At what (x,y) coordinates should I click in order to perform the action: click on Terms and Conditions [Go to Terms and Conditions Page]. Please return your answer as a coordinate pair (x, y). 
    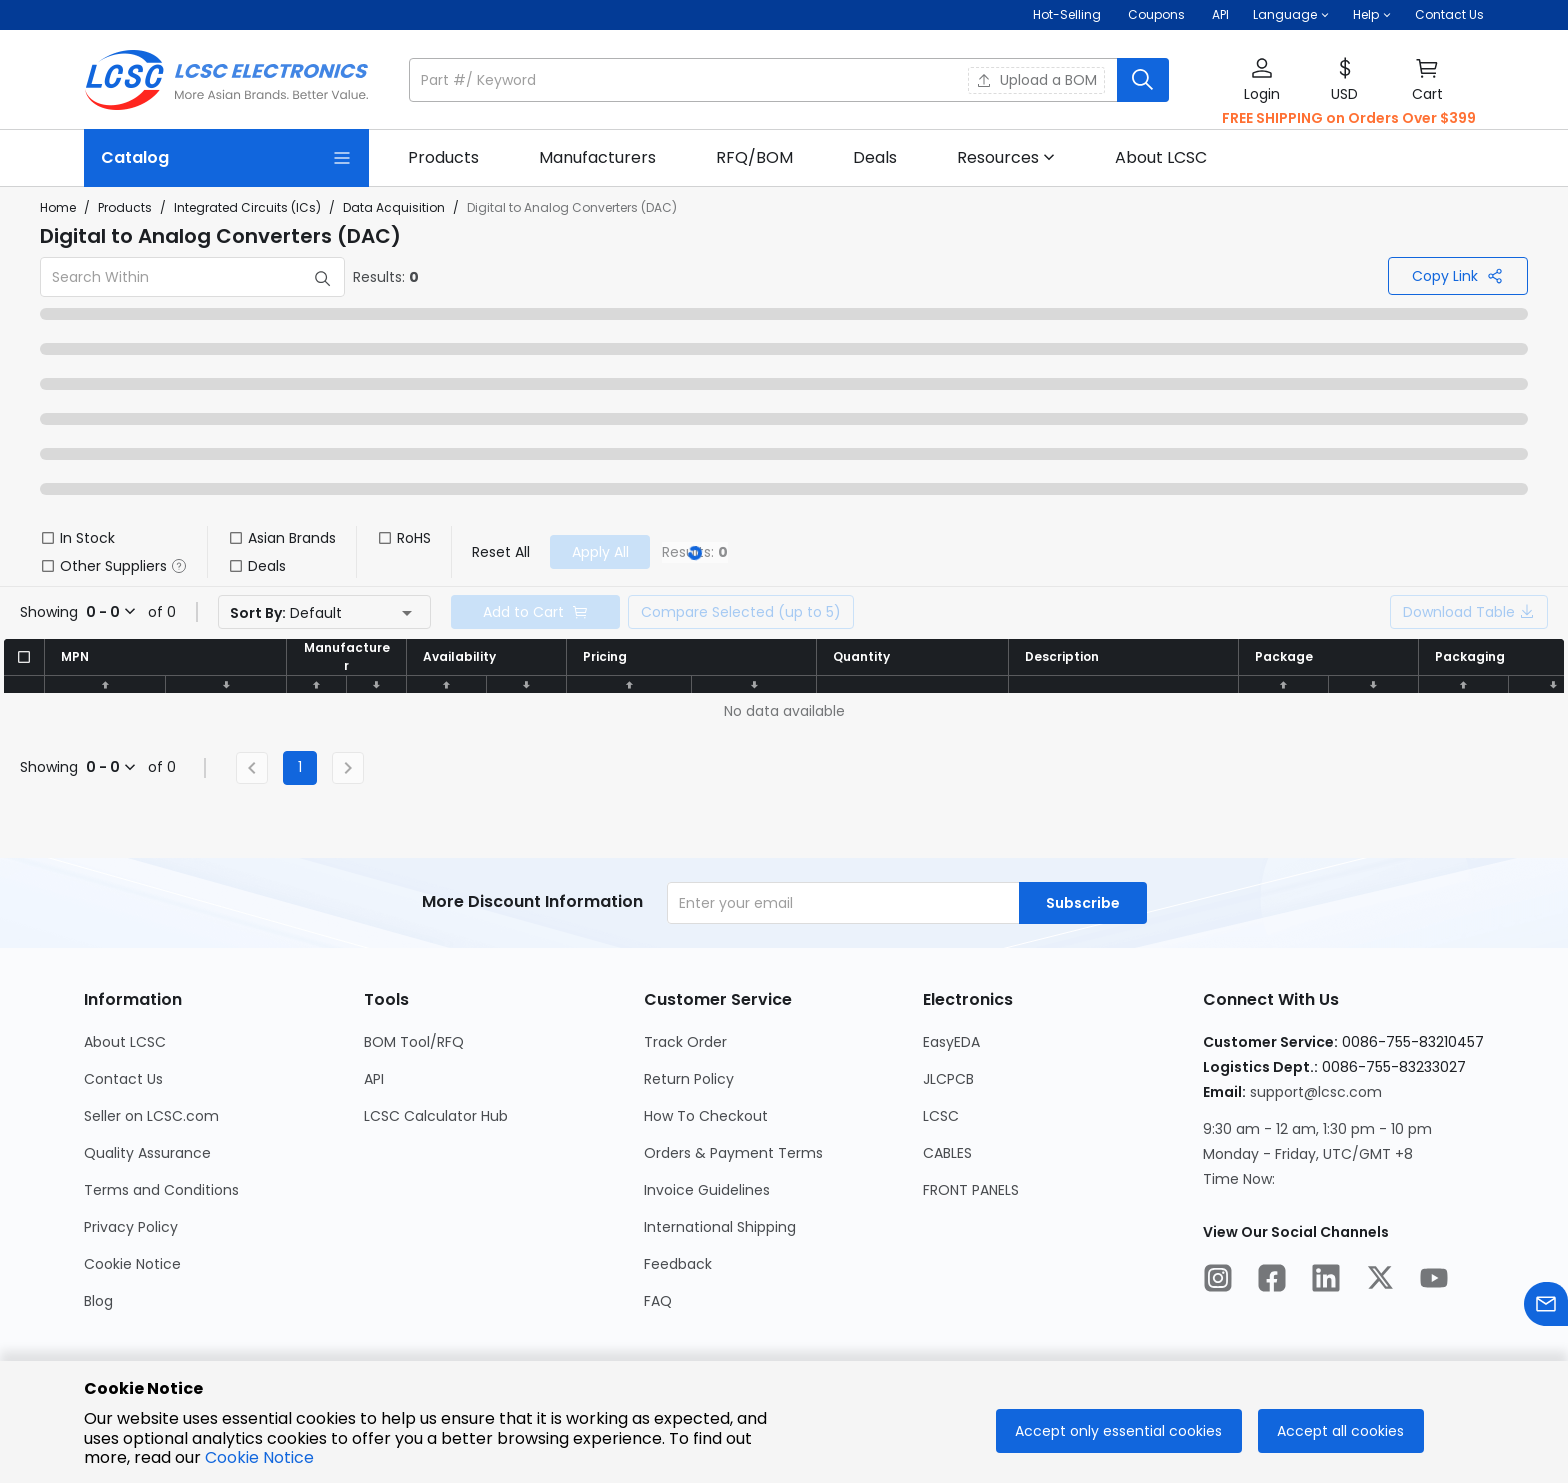
    Looking at the image, I should click on (161, 1190).